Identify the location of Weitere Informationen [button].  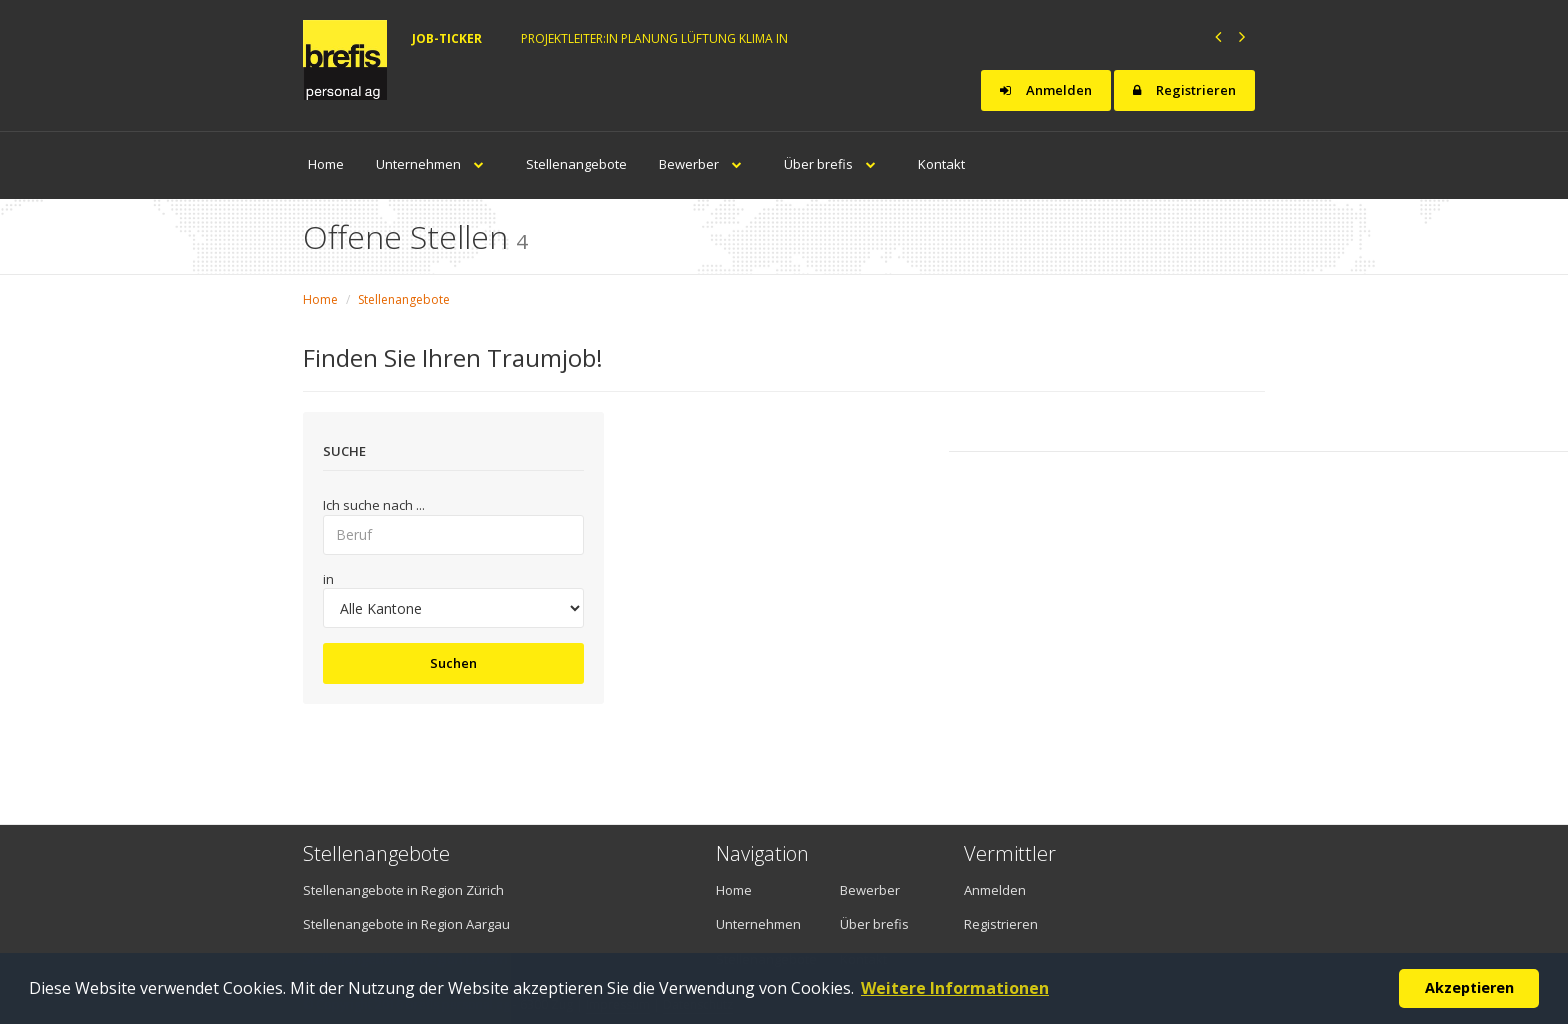
(955, 988).